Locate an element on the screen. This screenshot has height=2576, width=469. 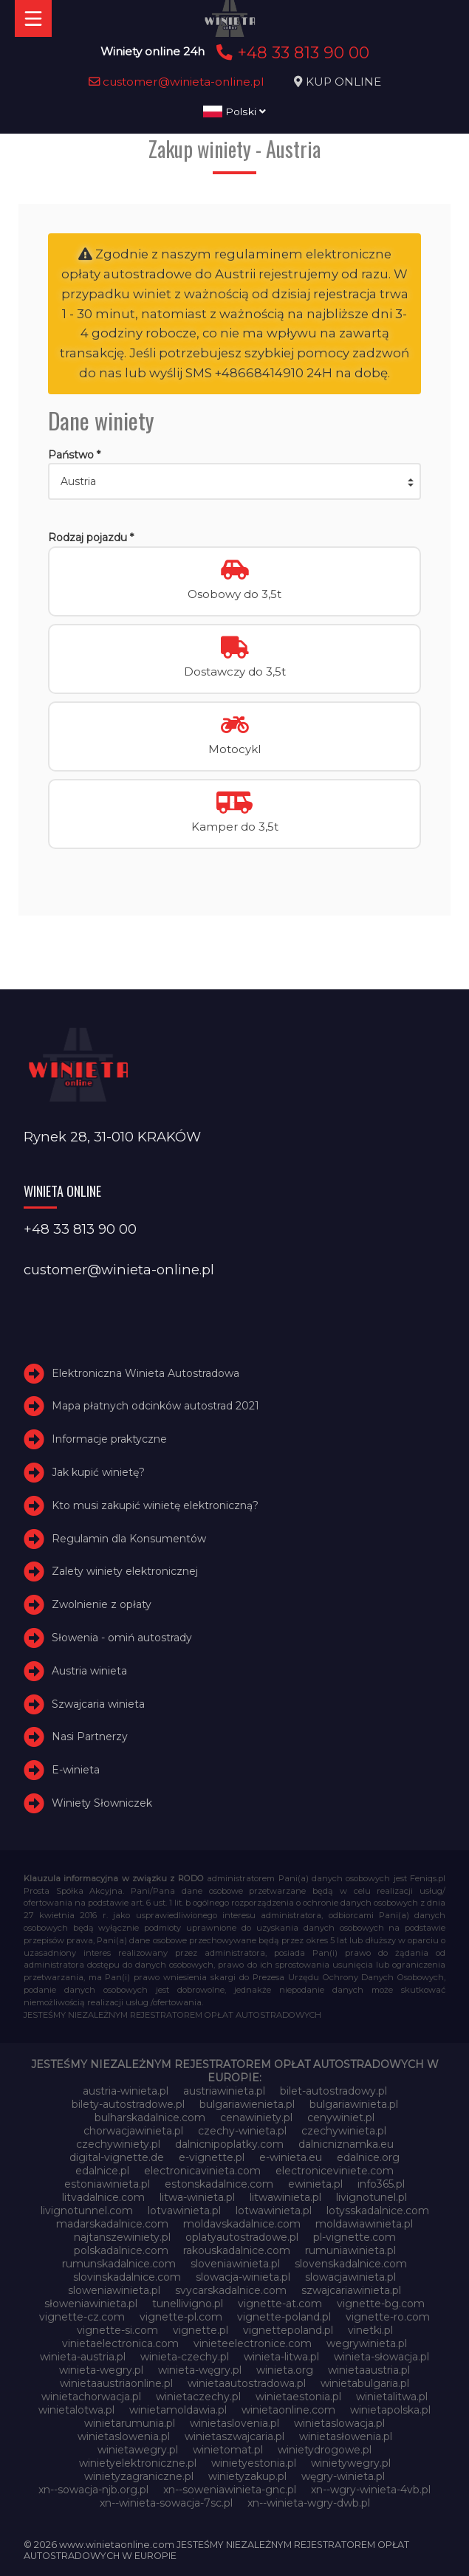
vignette.pl is located at coordinates (200, 2330).